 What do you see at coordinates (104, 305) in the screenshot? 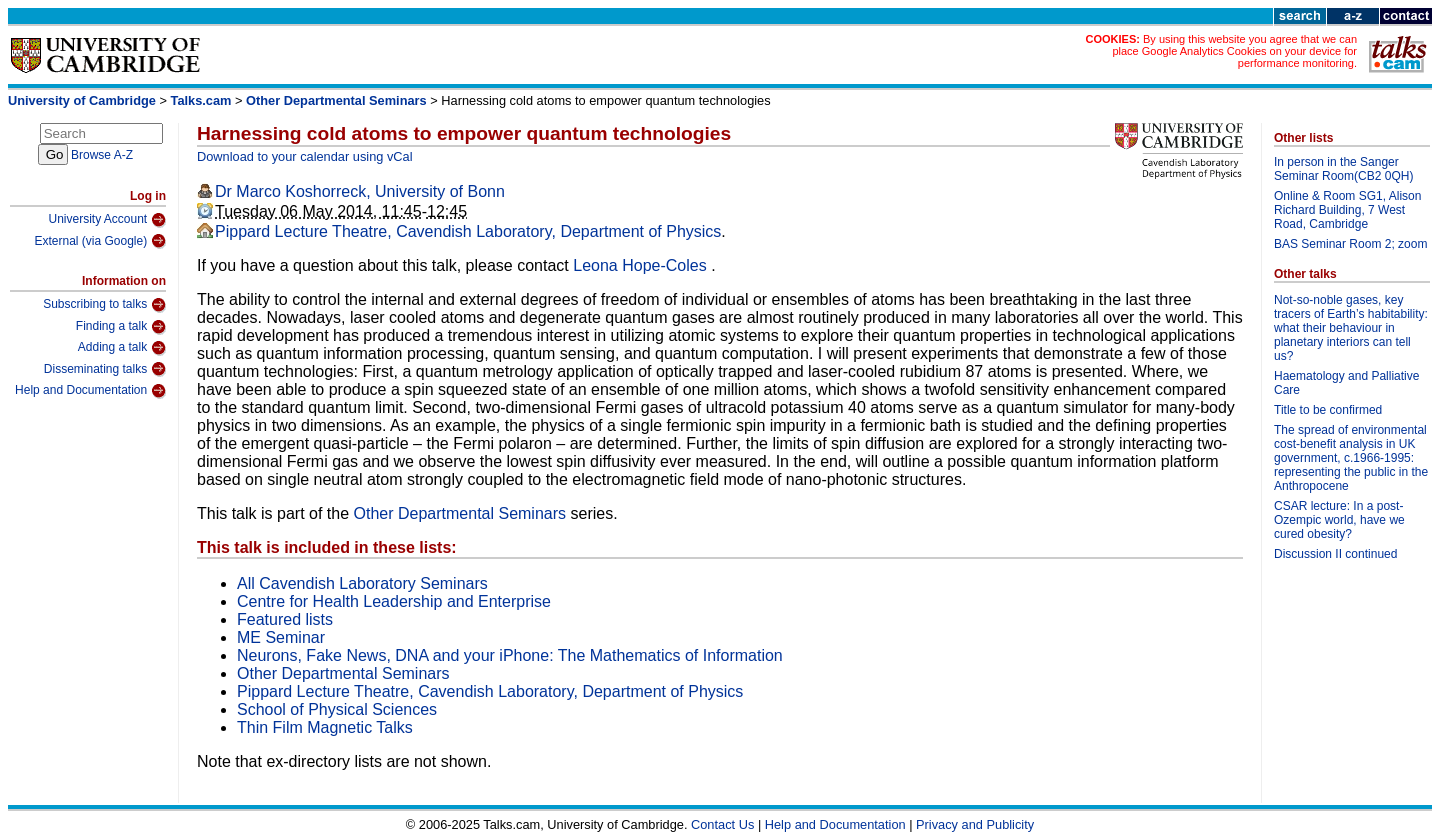
I see `Subscribing to talks` at bounding box center [104, 305].